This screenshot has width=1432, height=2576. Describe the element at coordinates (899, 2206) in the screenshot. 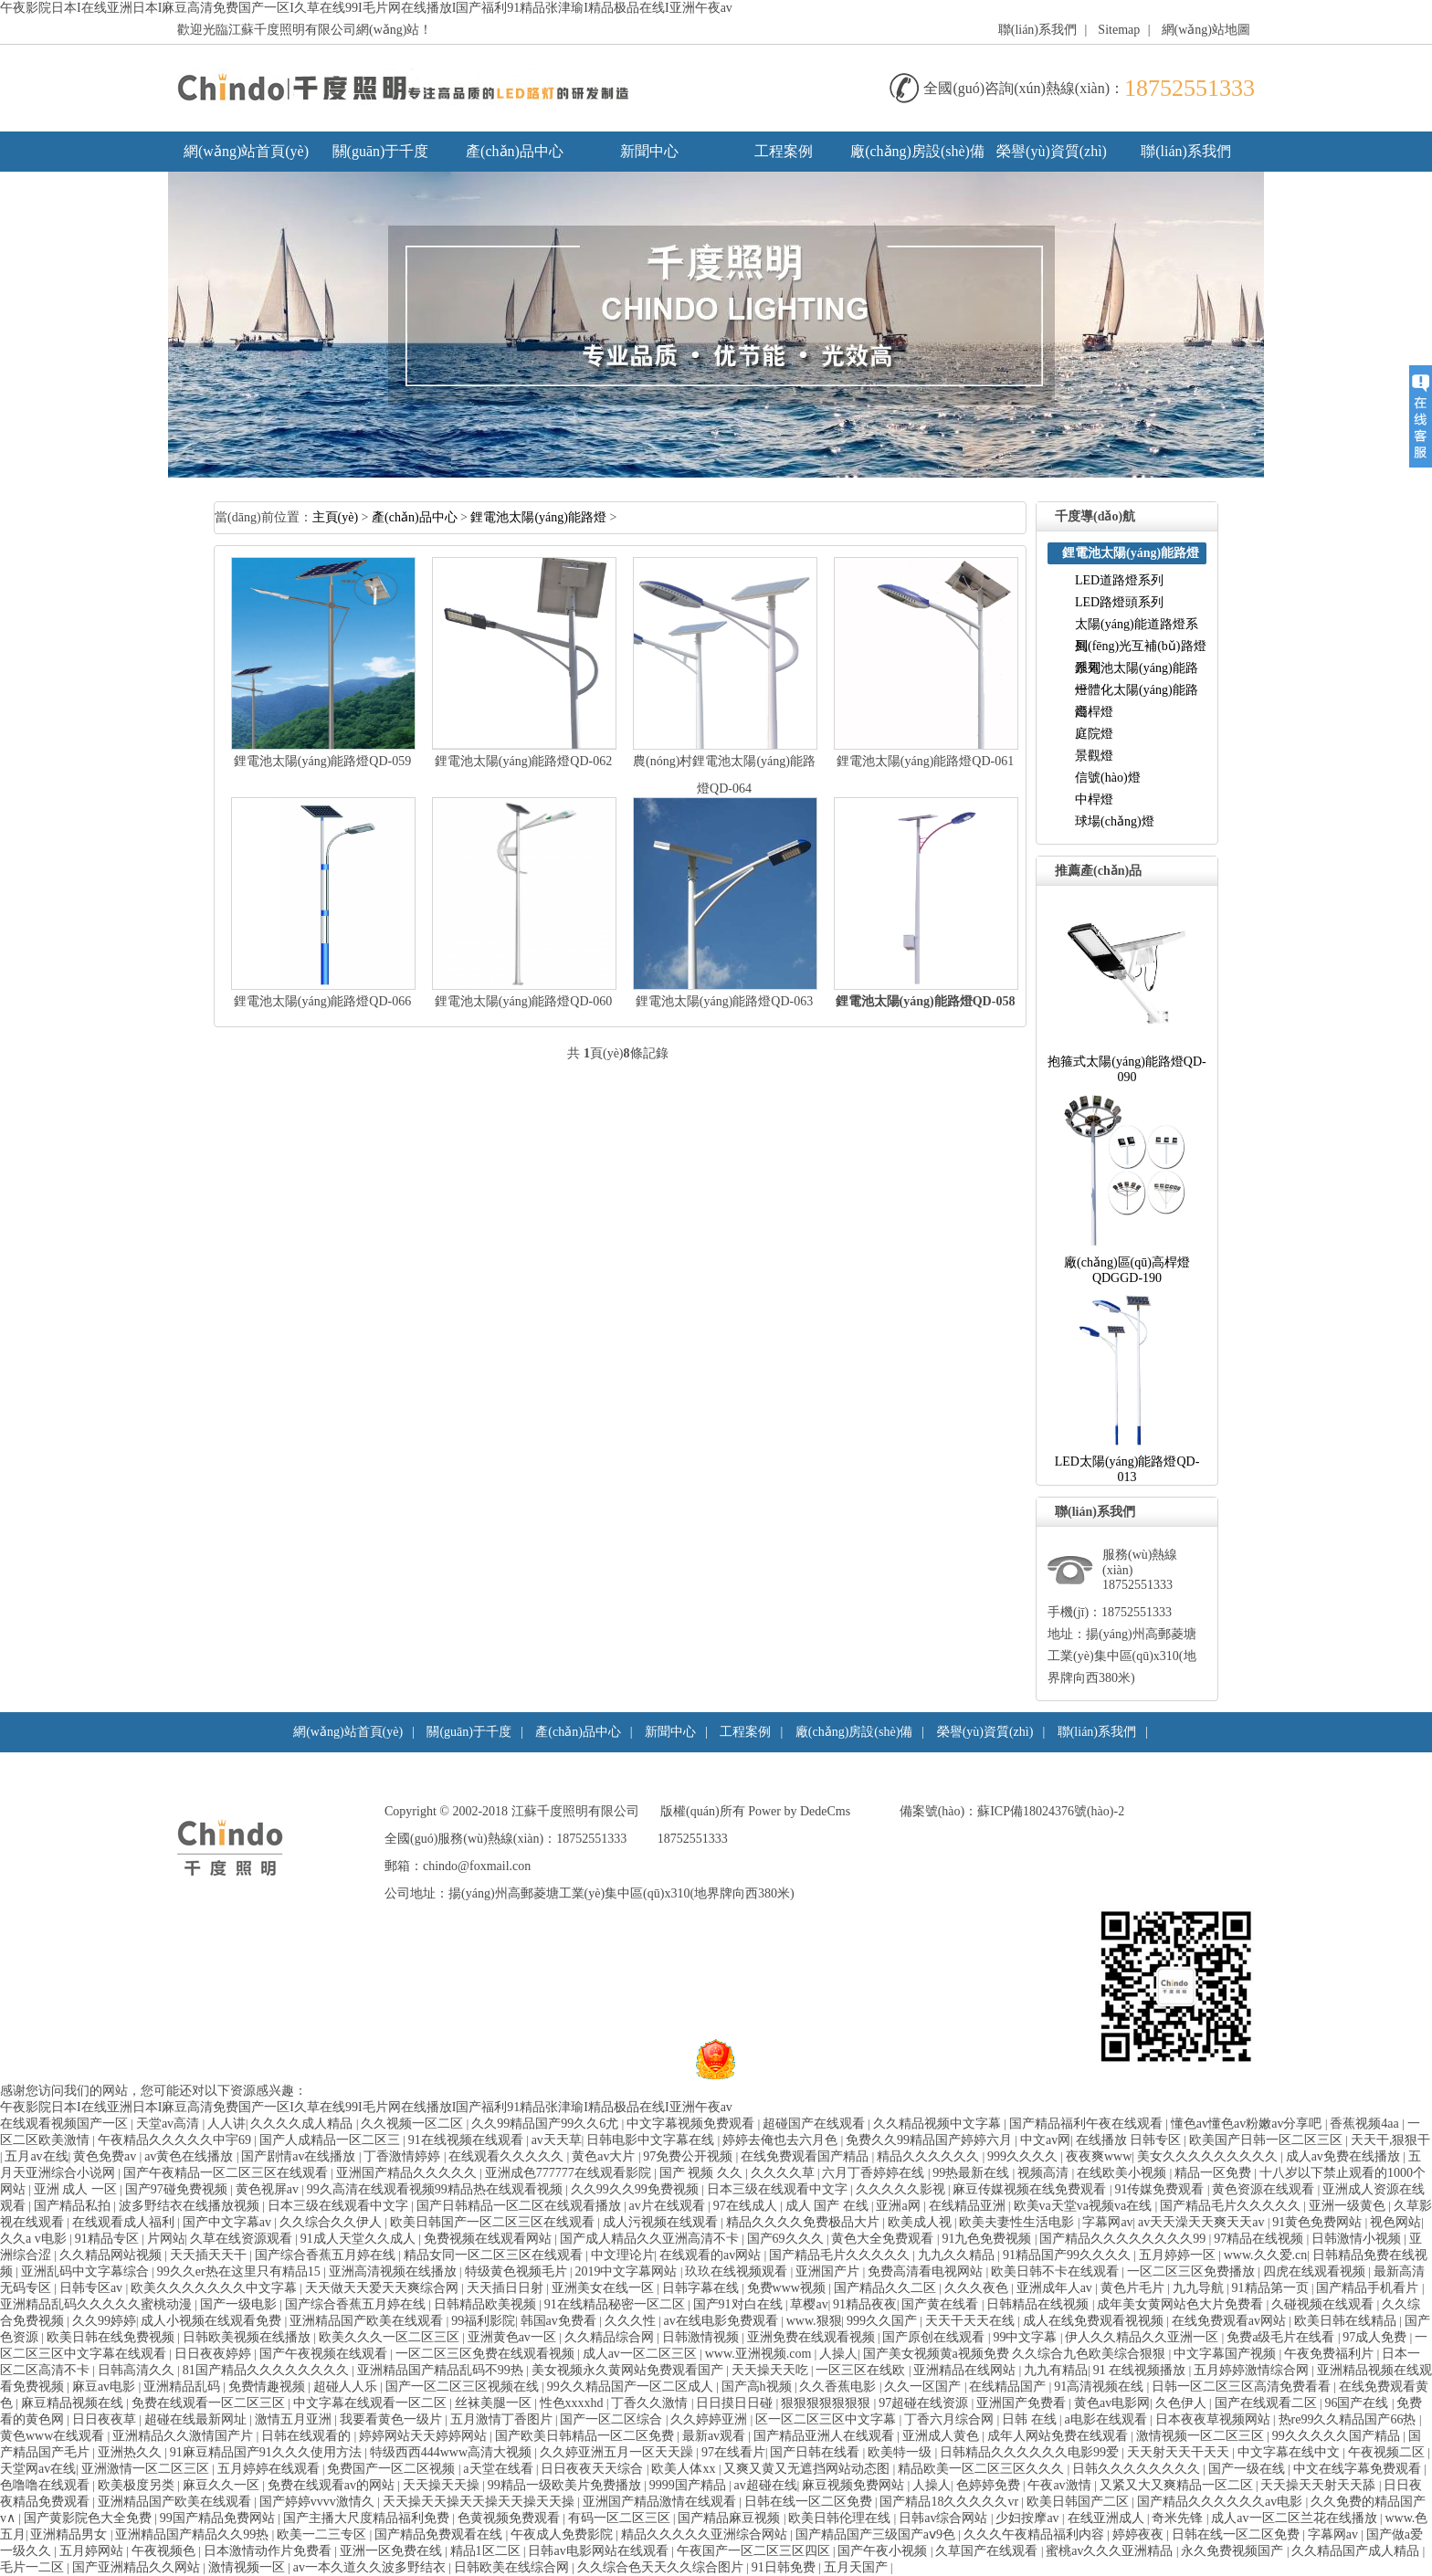

I see `亚洲a网` at that location.